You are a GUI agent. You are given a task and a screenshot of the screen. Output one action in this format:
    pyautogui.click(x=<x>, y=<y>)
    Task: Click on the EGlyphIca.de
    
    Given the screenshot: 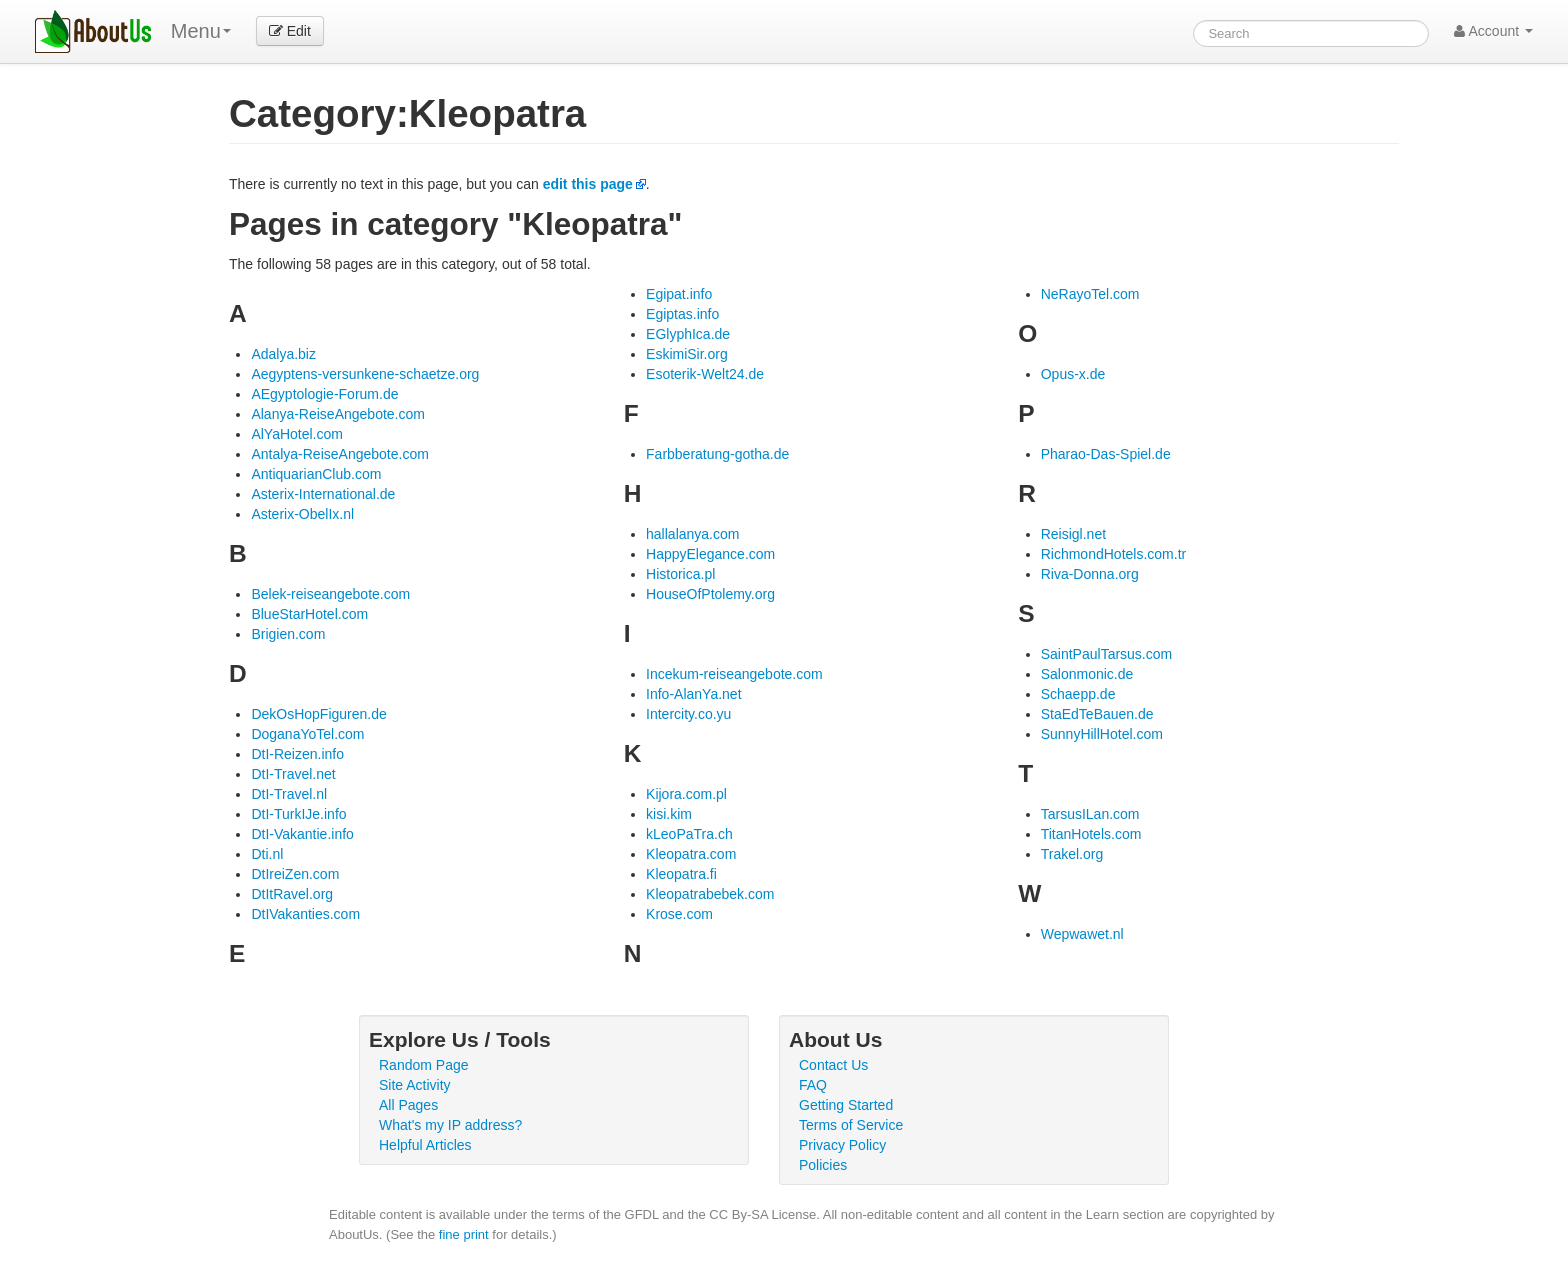 What is the action you would take?
    pyautogui.click(x=688, y=334)
    